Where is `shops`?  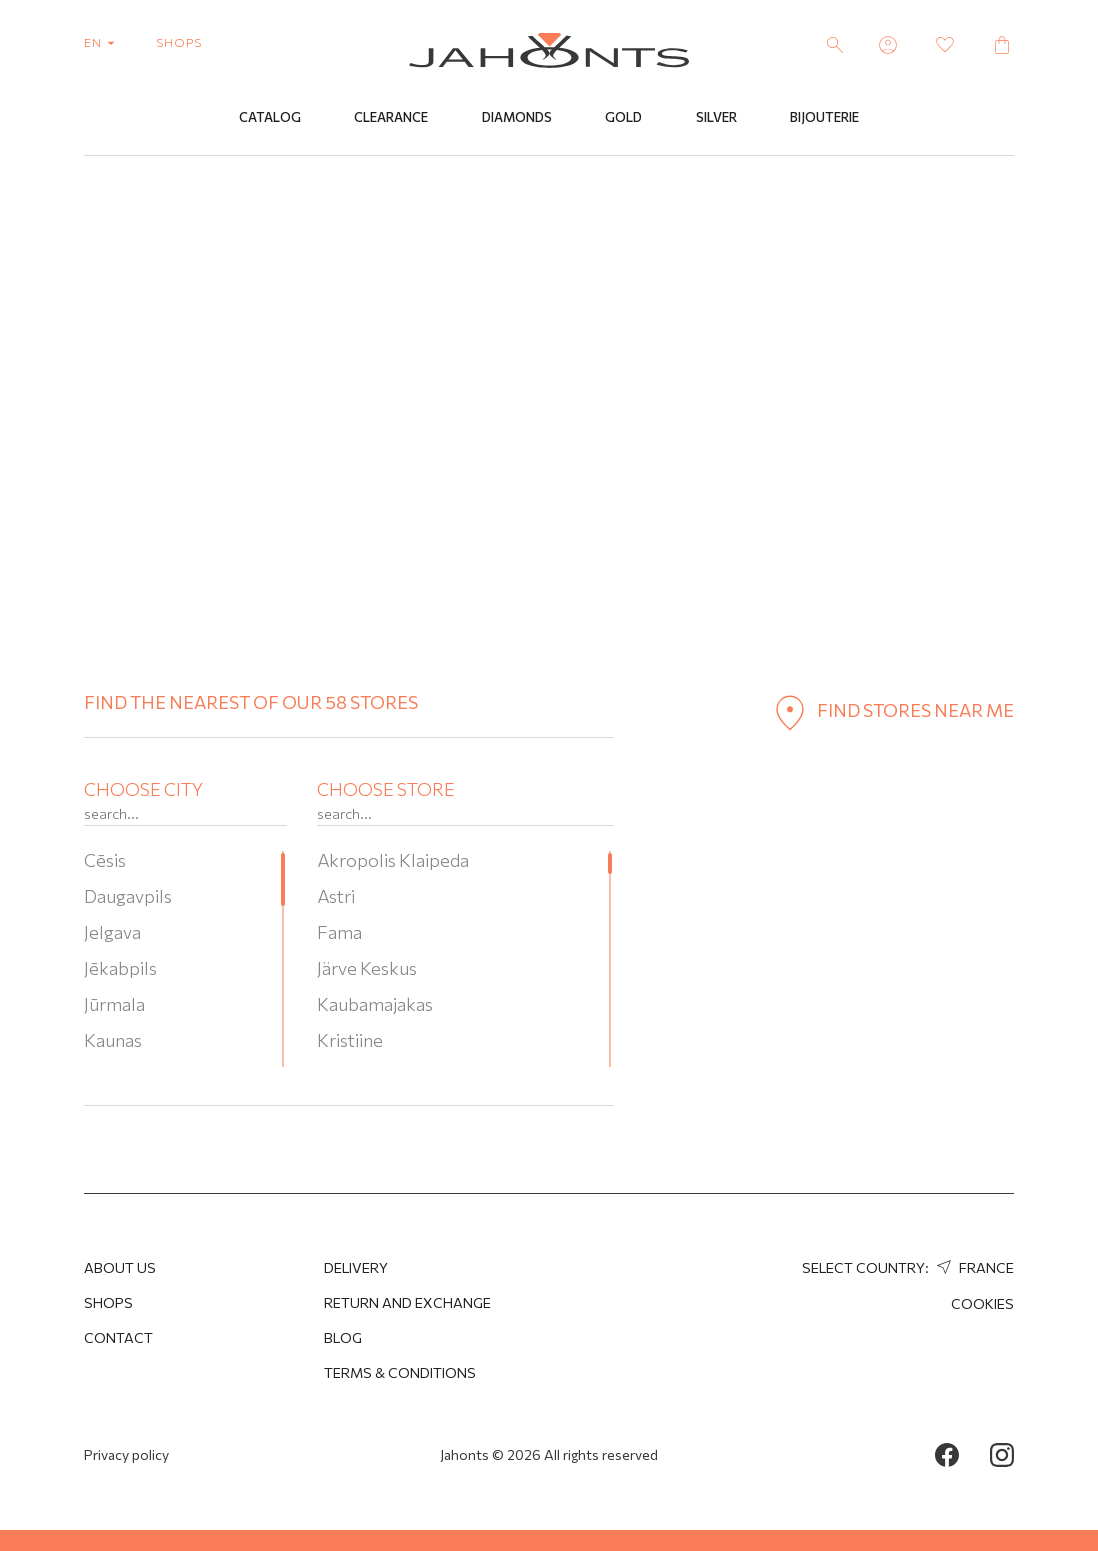 shops is located at coordinates (179, 42).